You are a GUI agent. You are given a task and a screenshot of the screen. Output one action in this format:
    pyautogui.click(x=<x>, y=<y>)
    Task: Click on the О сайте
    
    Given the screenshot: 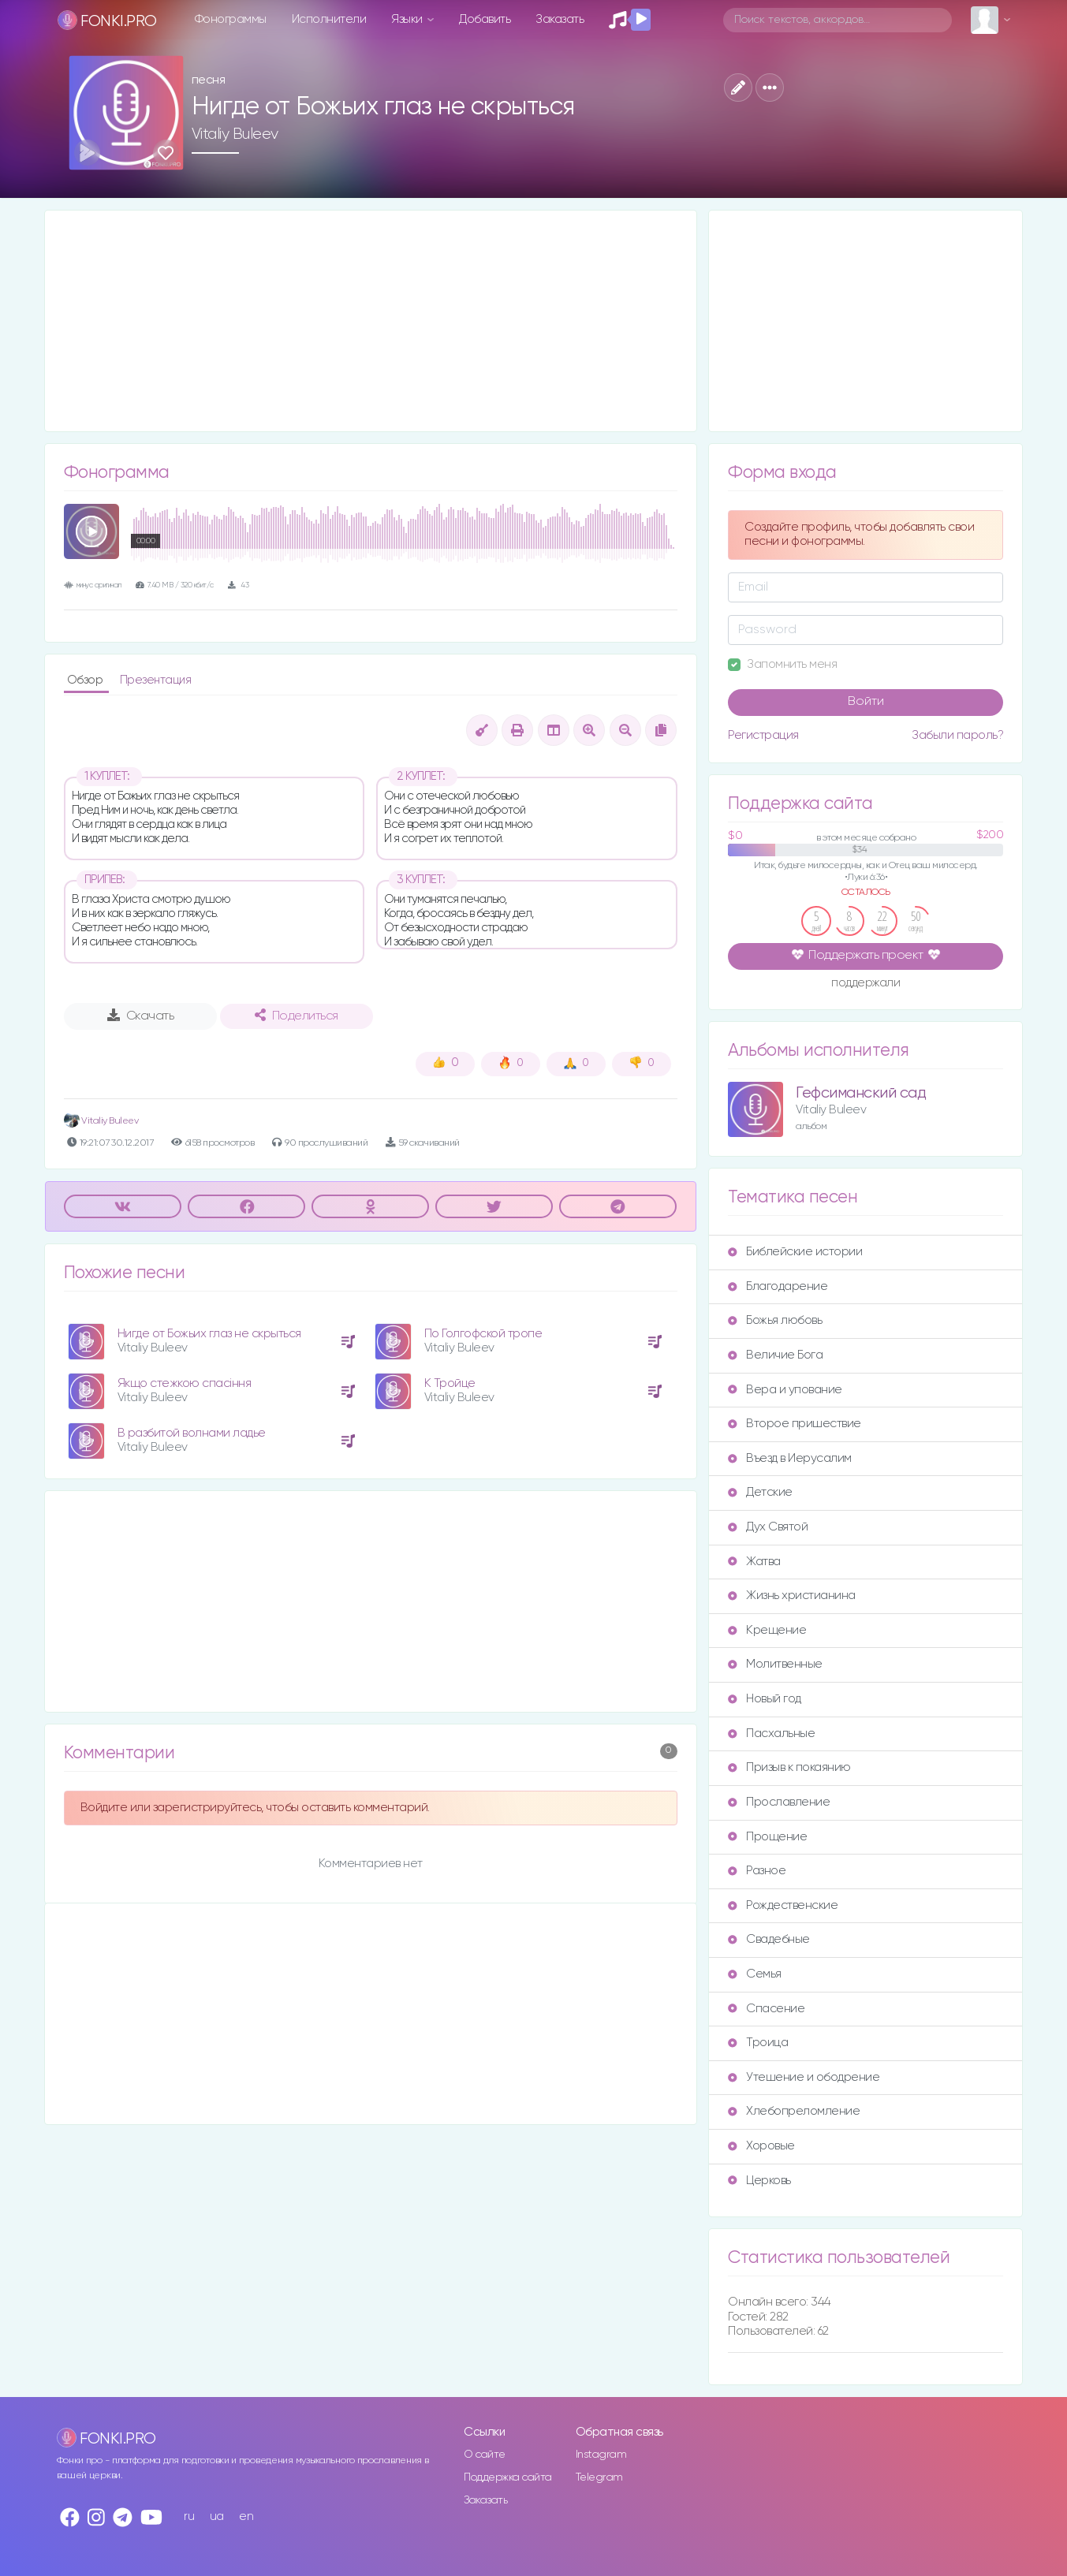 What is the action you would take?
    pyautogui.click(x=485, y=2454)
    